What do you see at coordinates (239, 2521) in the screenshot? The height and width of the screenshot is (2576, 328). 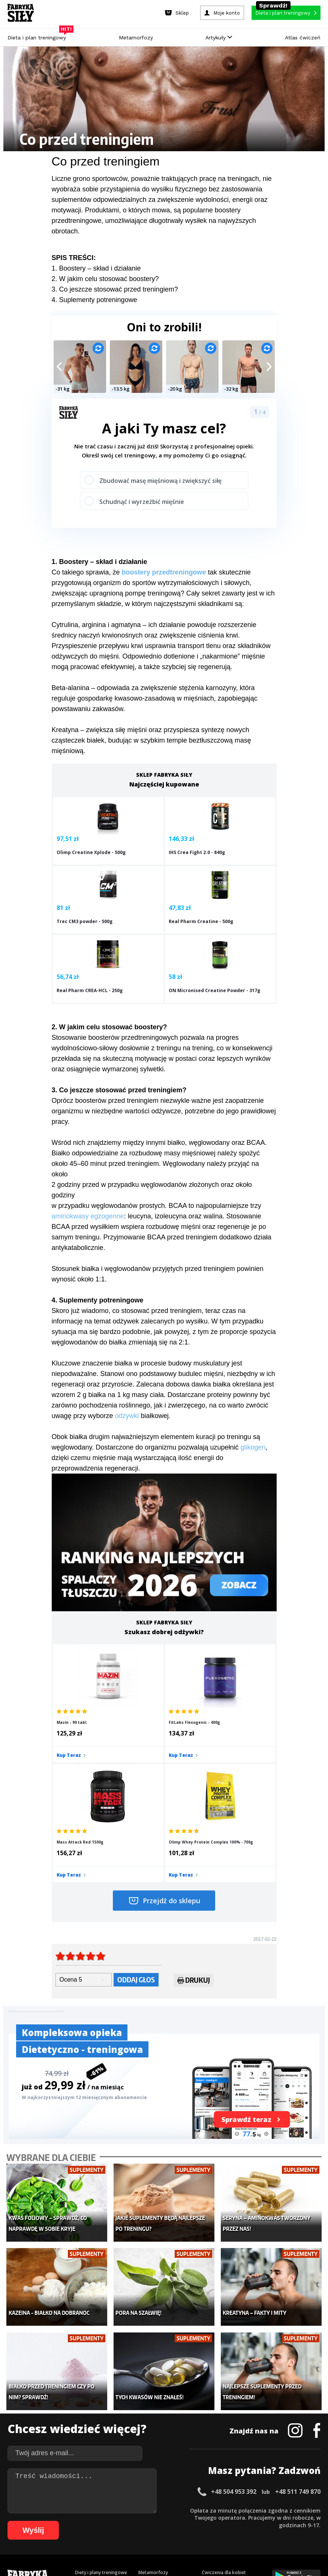 I see `72` at bounding box center [239, 2521].